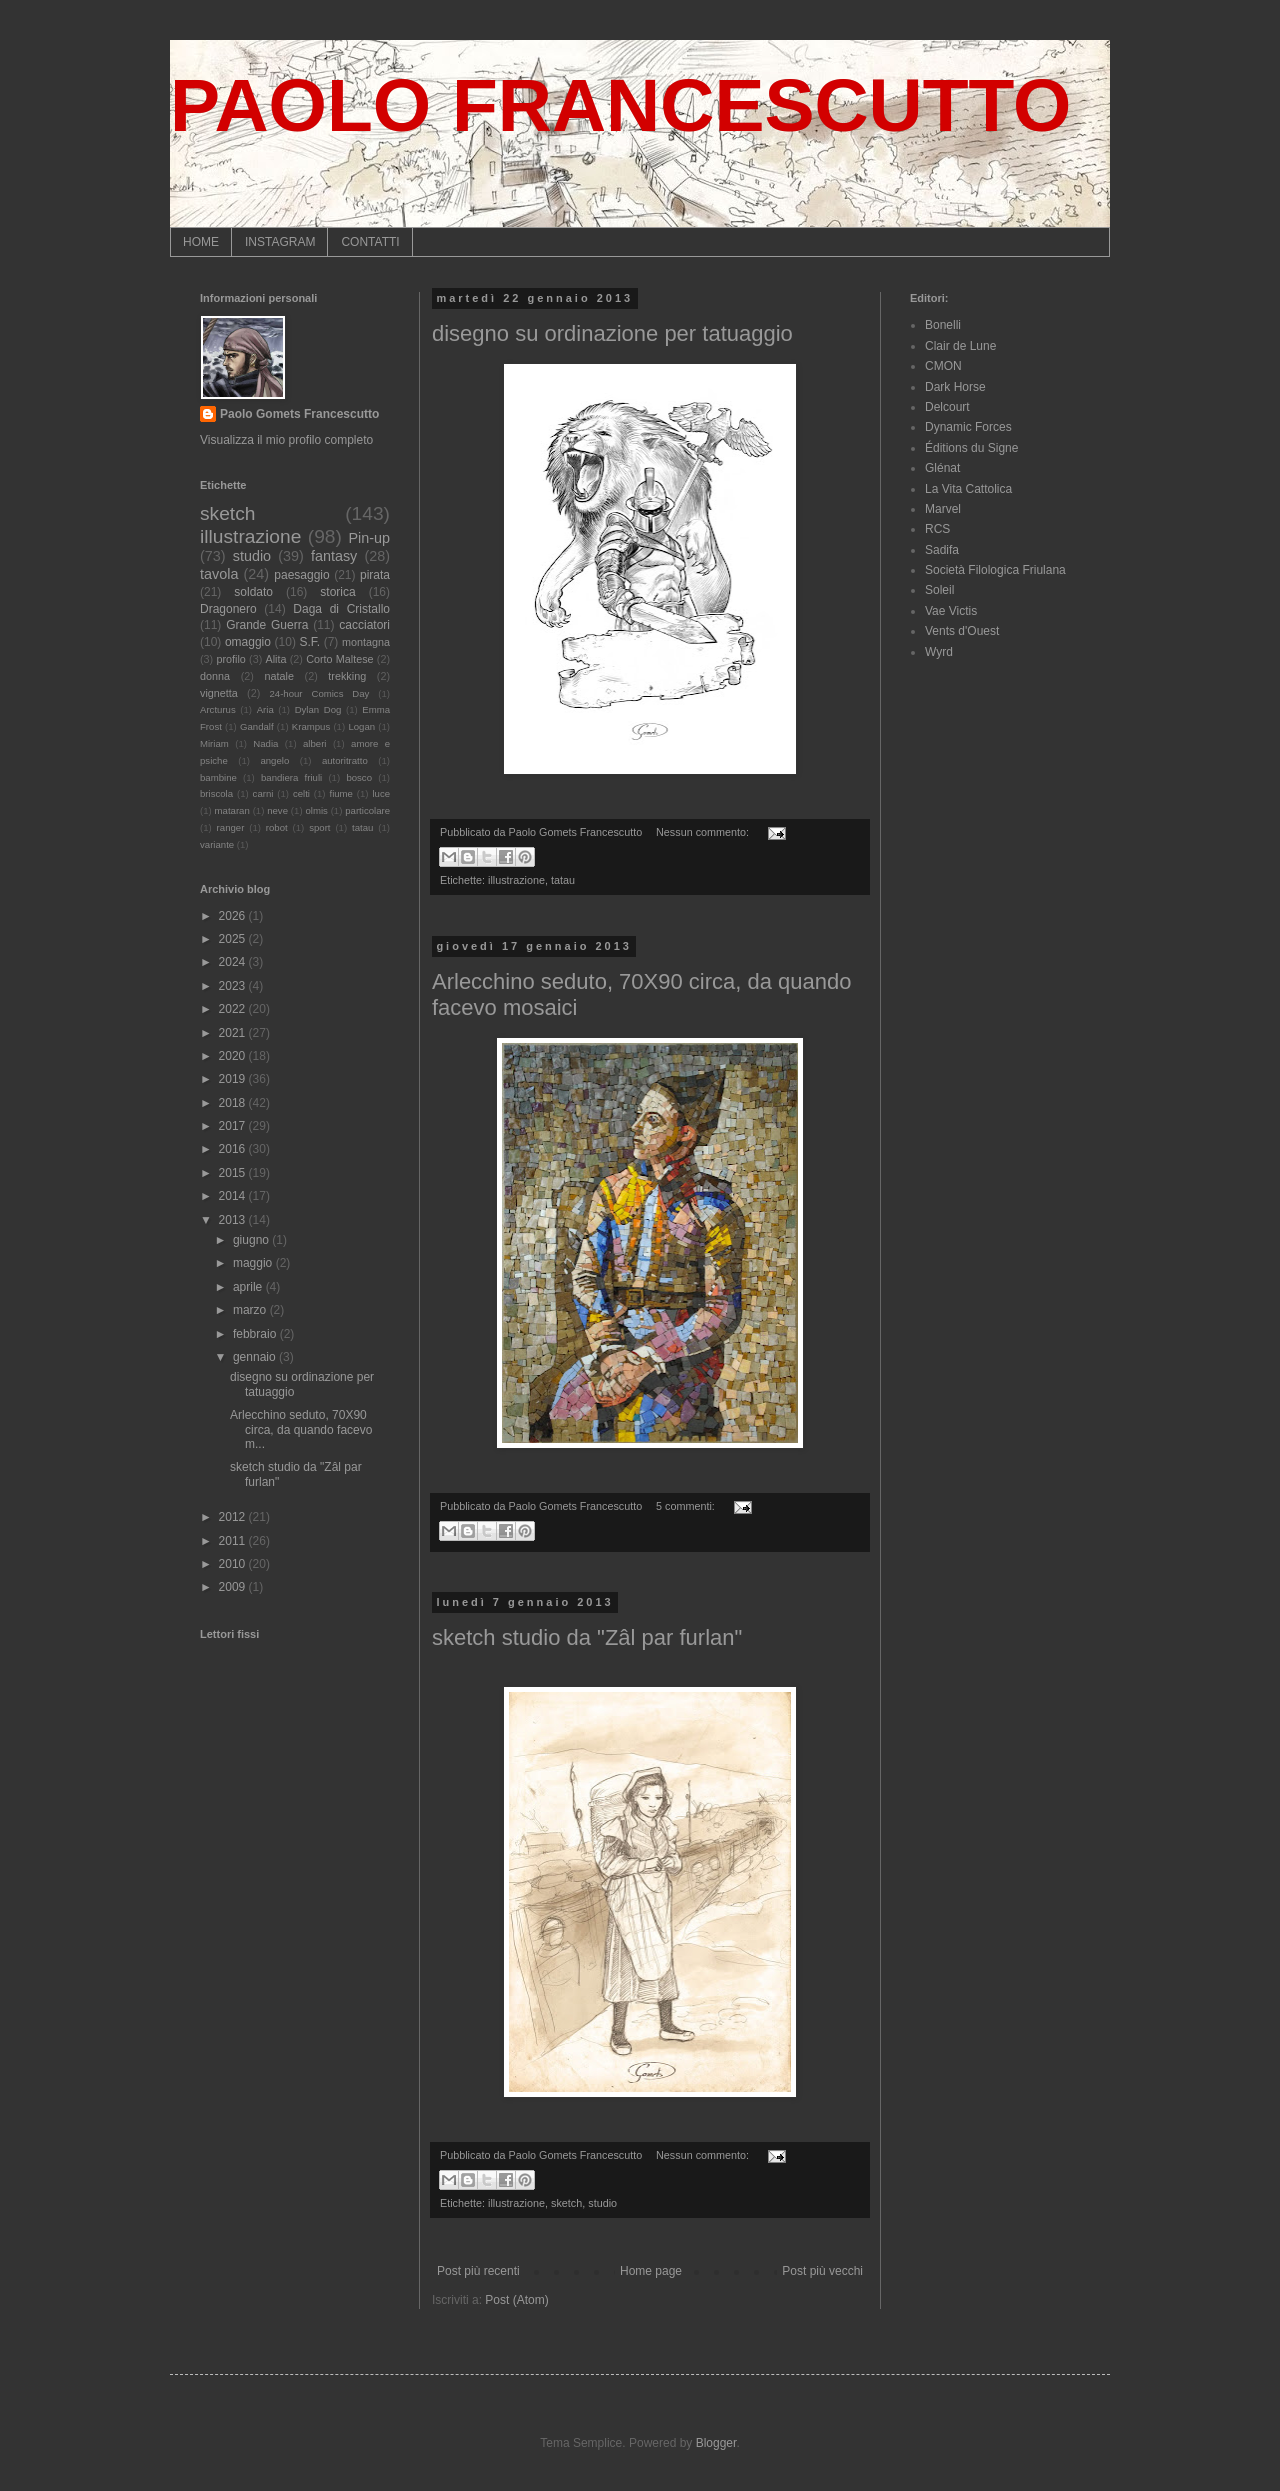 The height and width of the screenshot is (2491, 1280). I want to click on Miriam, so click(214, 743).